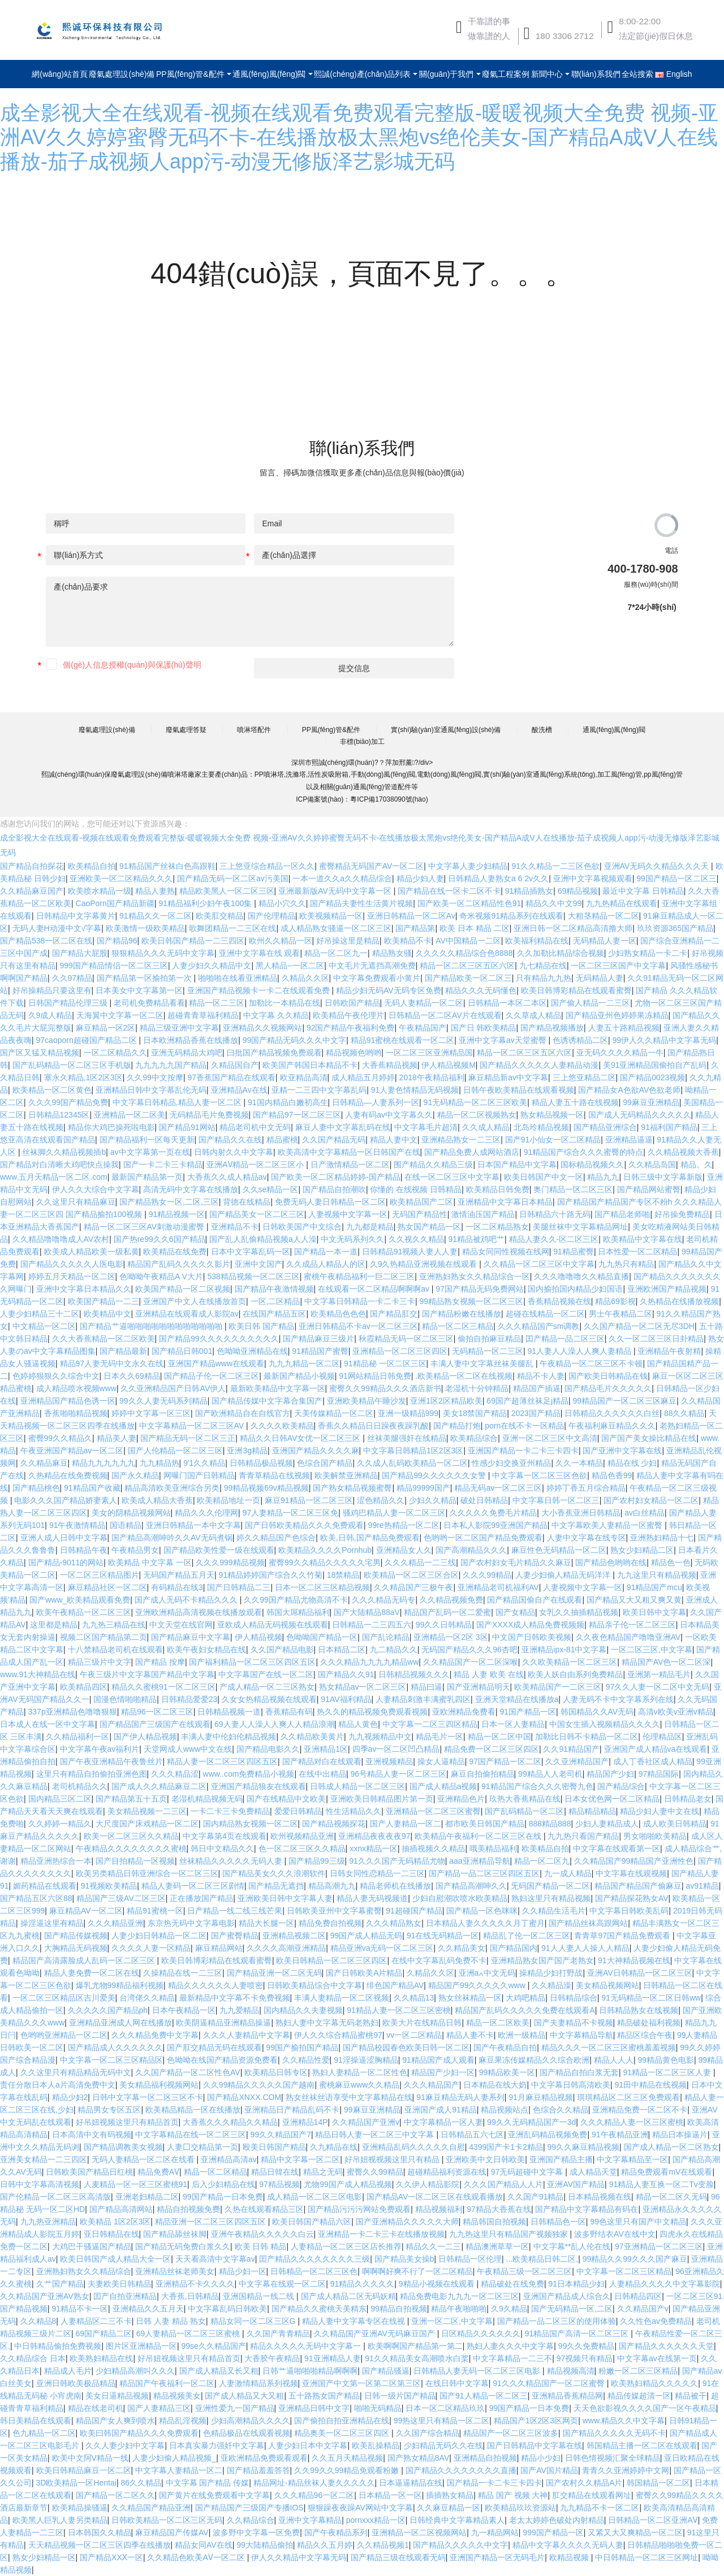 This screenshot has height=2576, width=724. Describe the element at coordinates (72, 1711) in the screenshot. I see `337p亚洲精品色噜噜狠狠` at that location.